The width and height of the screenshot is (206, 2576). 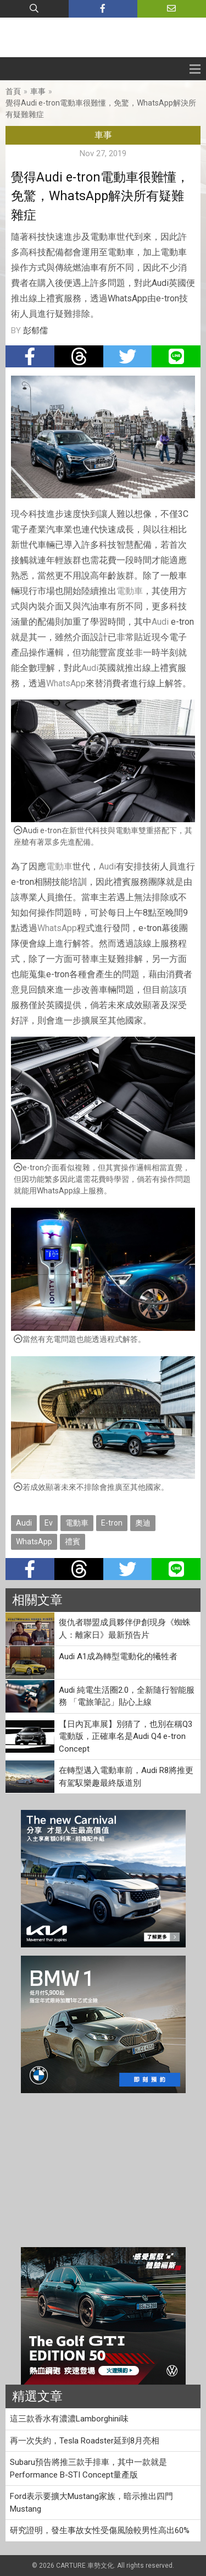 I want to click on WhatsApp, so click(x=66, y=683).